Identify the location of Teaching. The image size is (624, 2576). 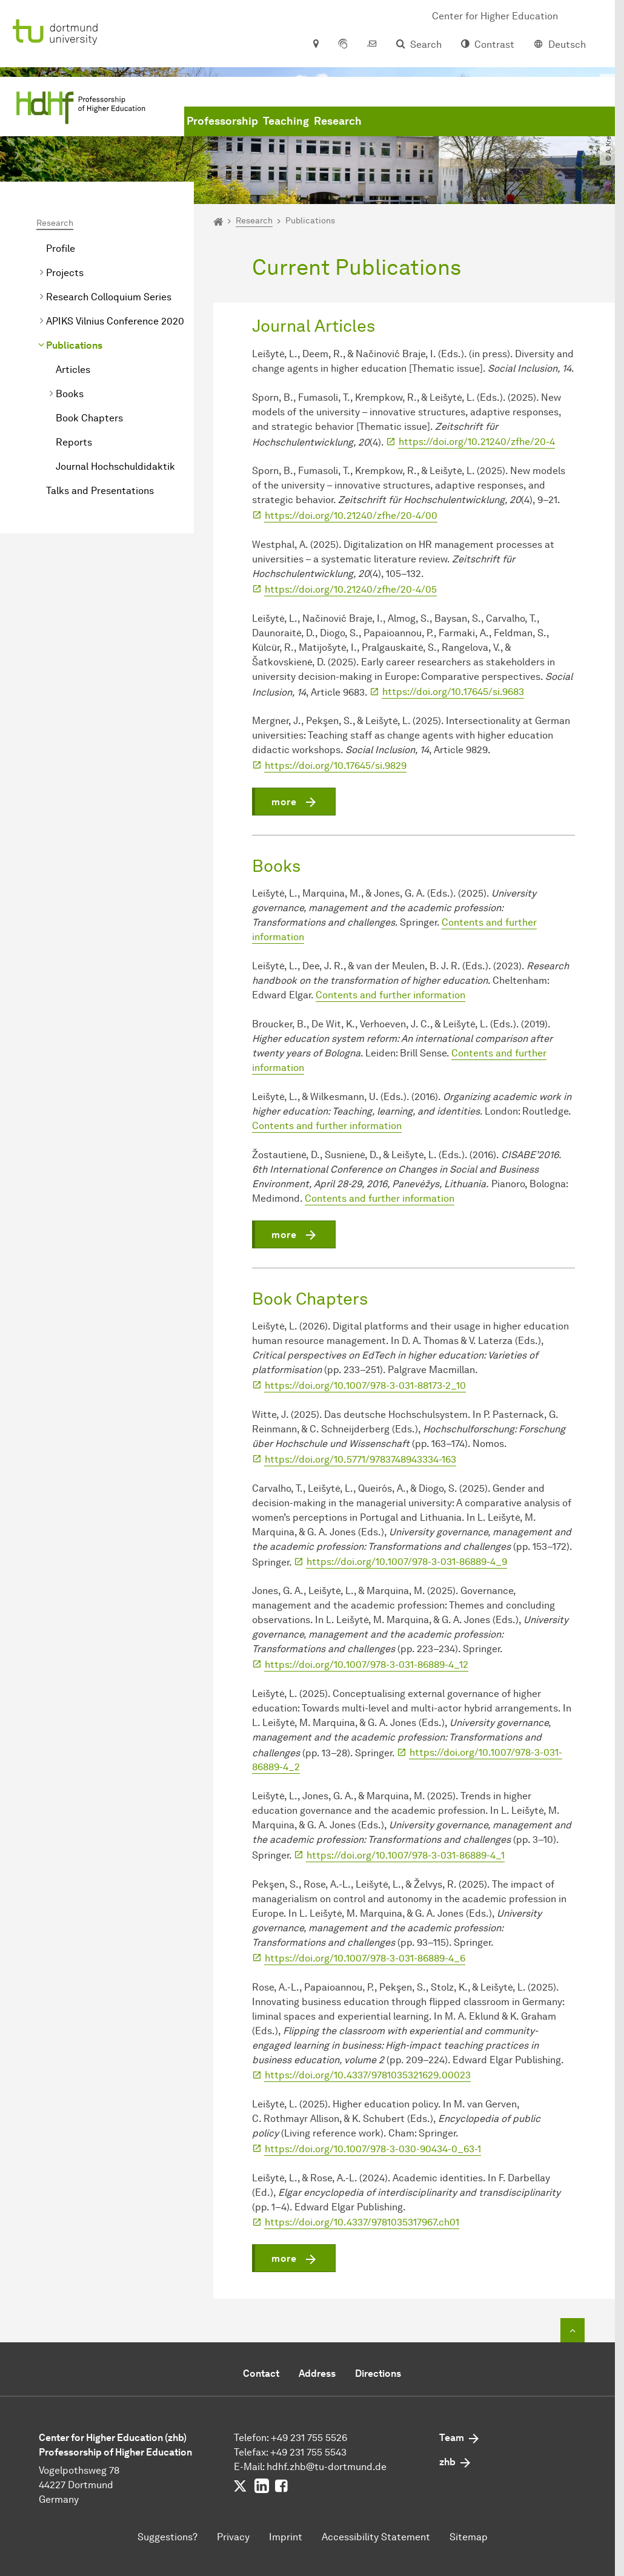
(286, 121).